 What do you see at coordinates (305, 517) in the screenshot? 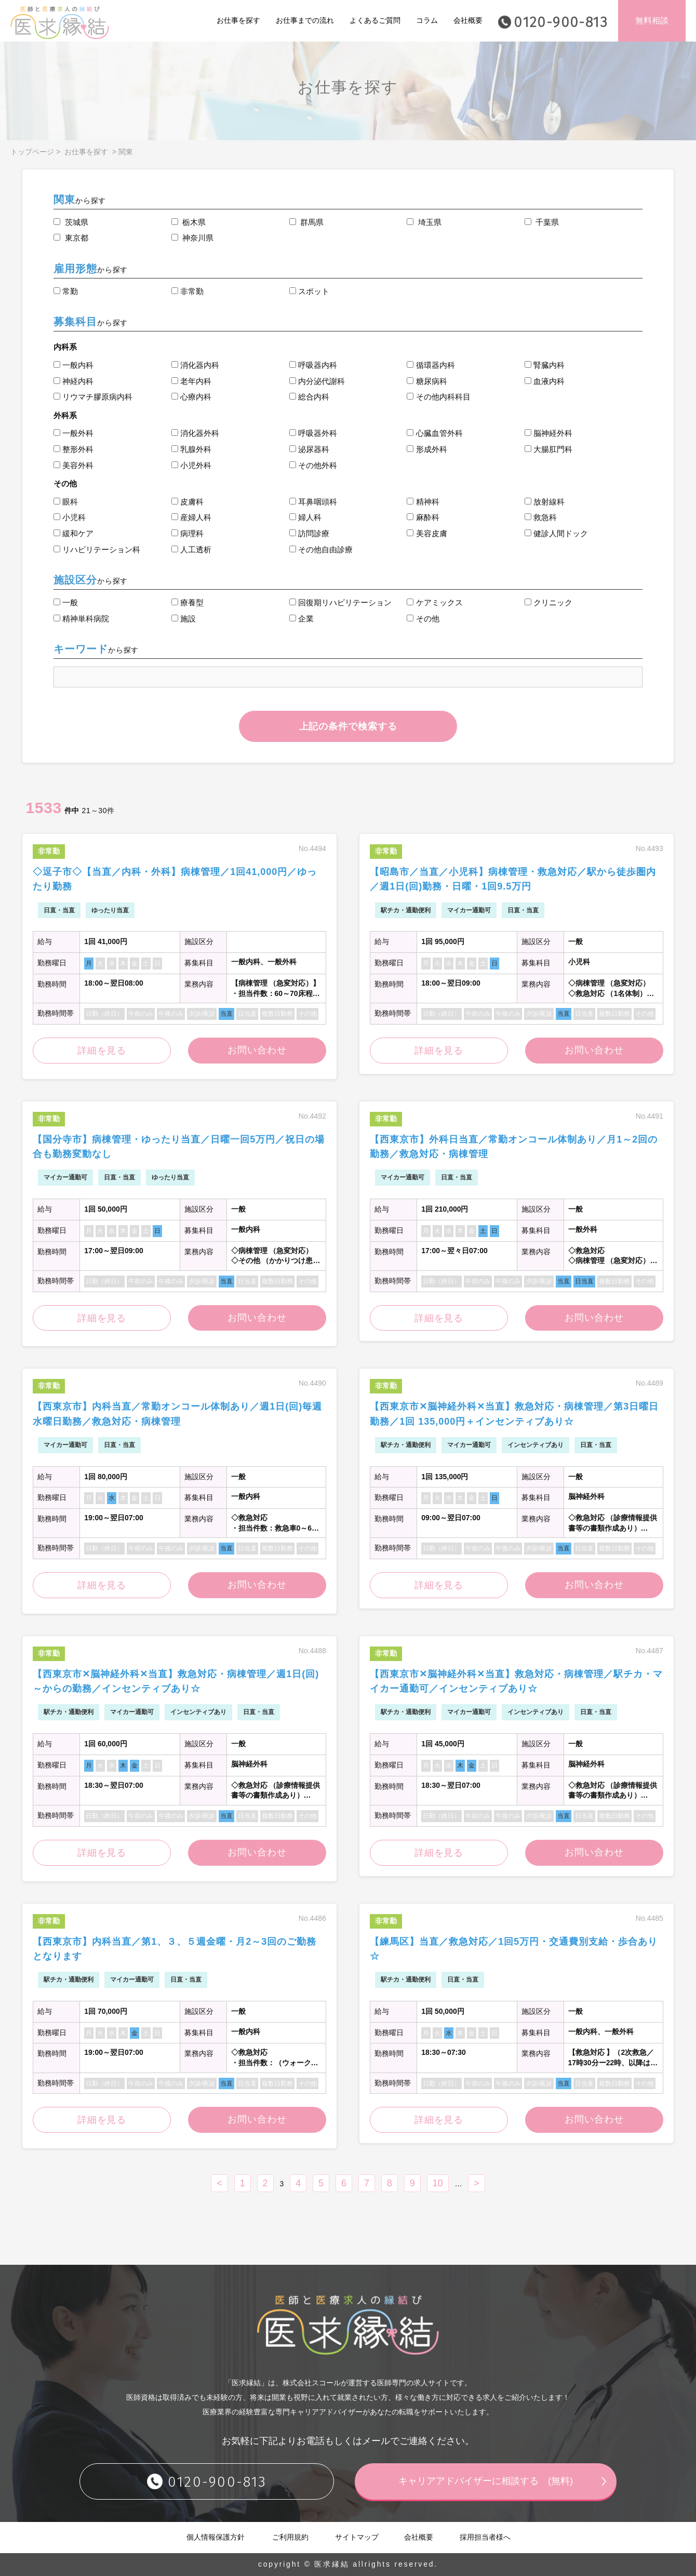
I see `婦人科` at bounding box center [305, 517].